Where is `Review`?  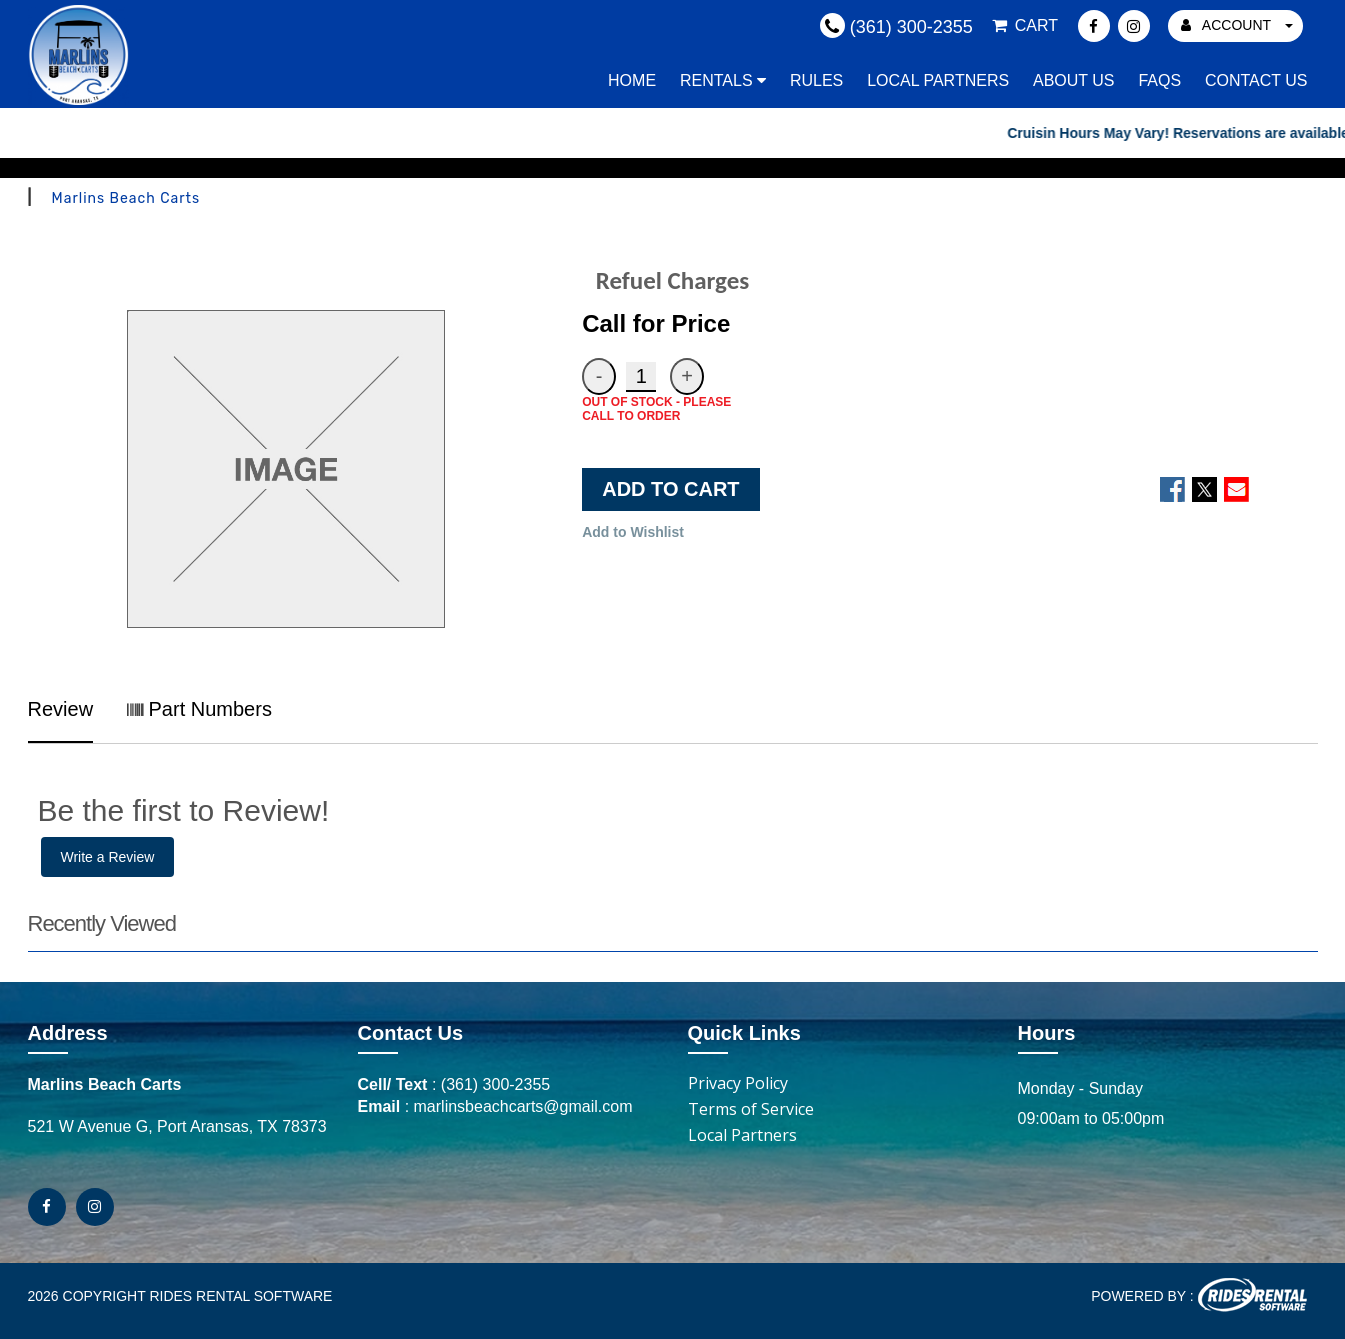
Review is located at coordinates (61, 709).